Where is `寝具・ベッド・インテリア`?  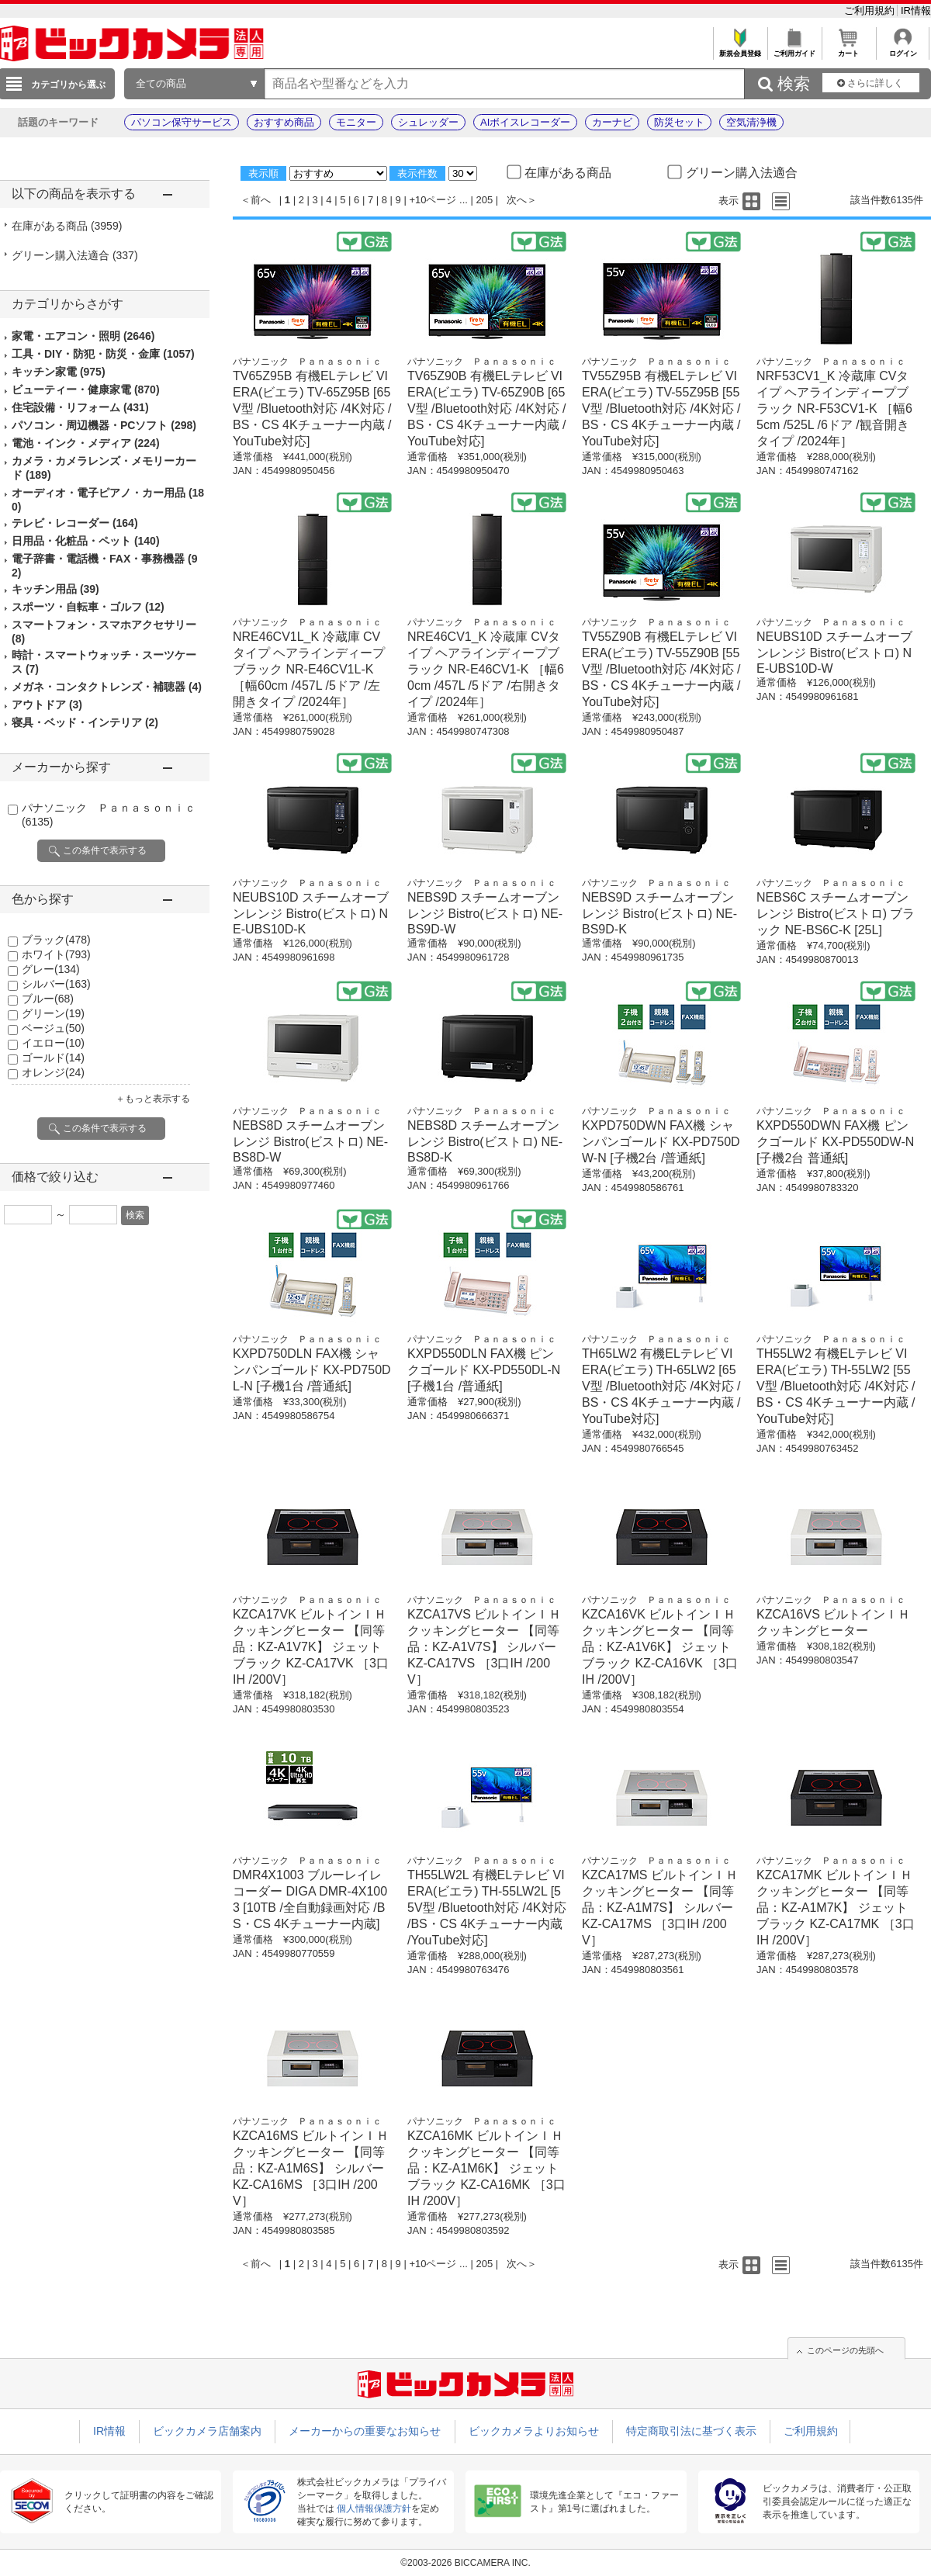 寝具・ベッド・インテリア is located at coordinates (85, 722).